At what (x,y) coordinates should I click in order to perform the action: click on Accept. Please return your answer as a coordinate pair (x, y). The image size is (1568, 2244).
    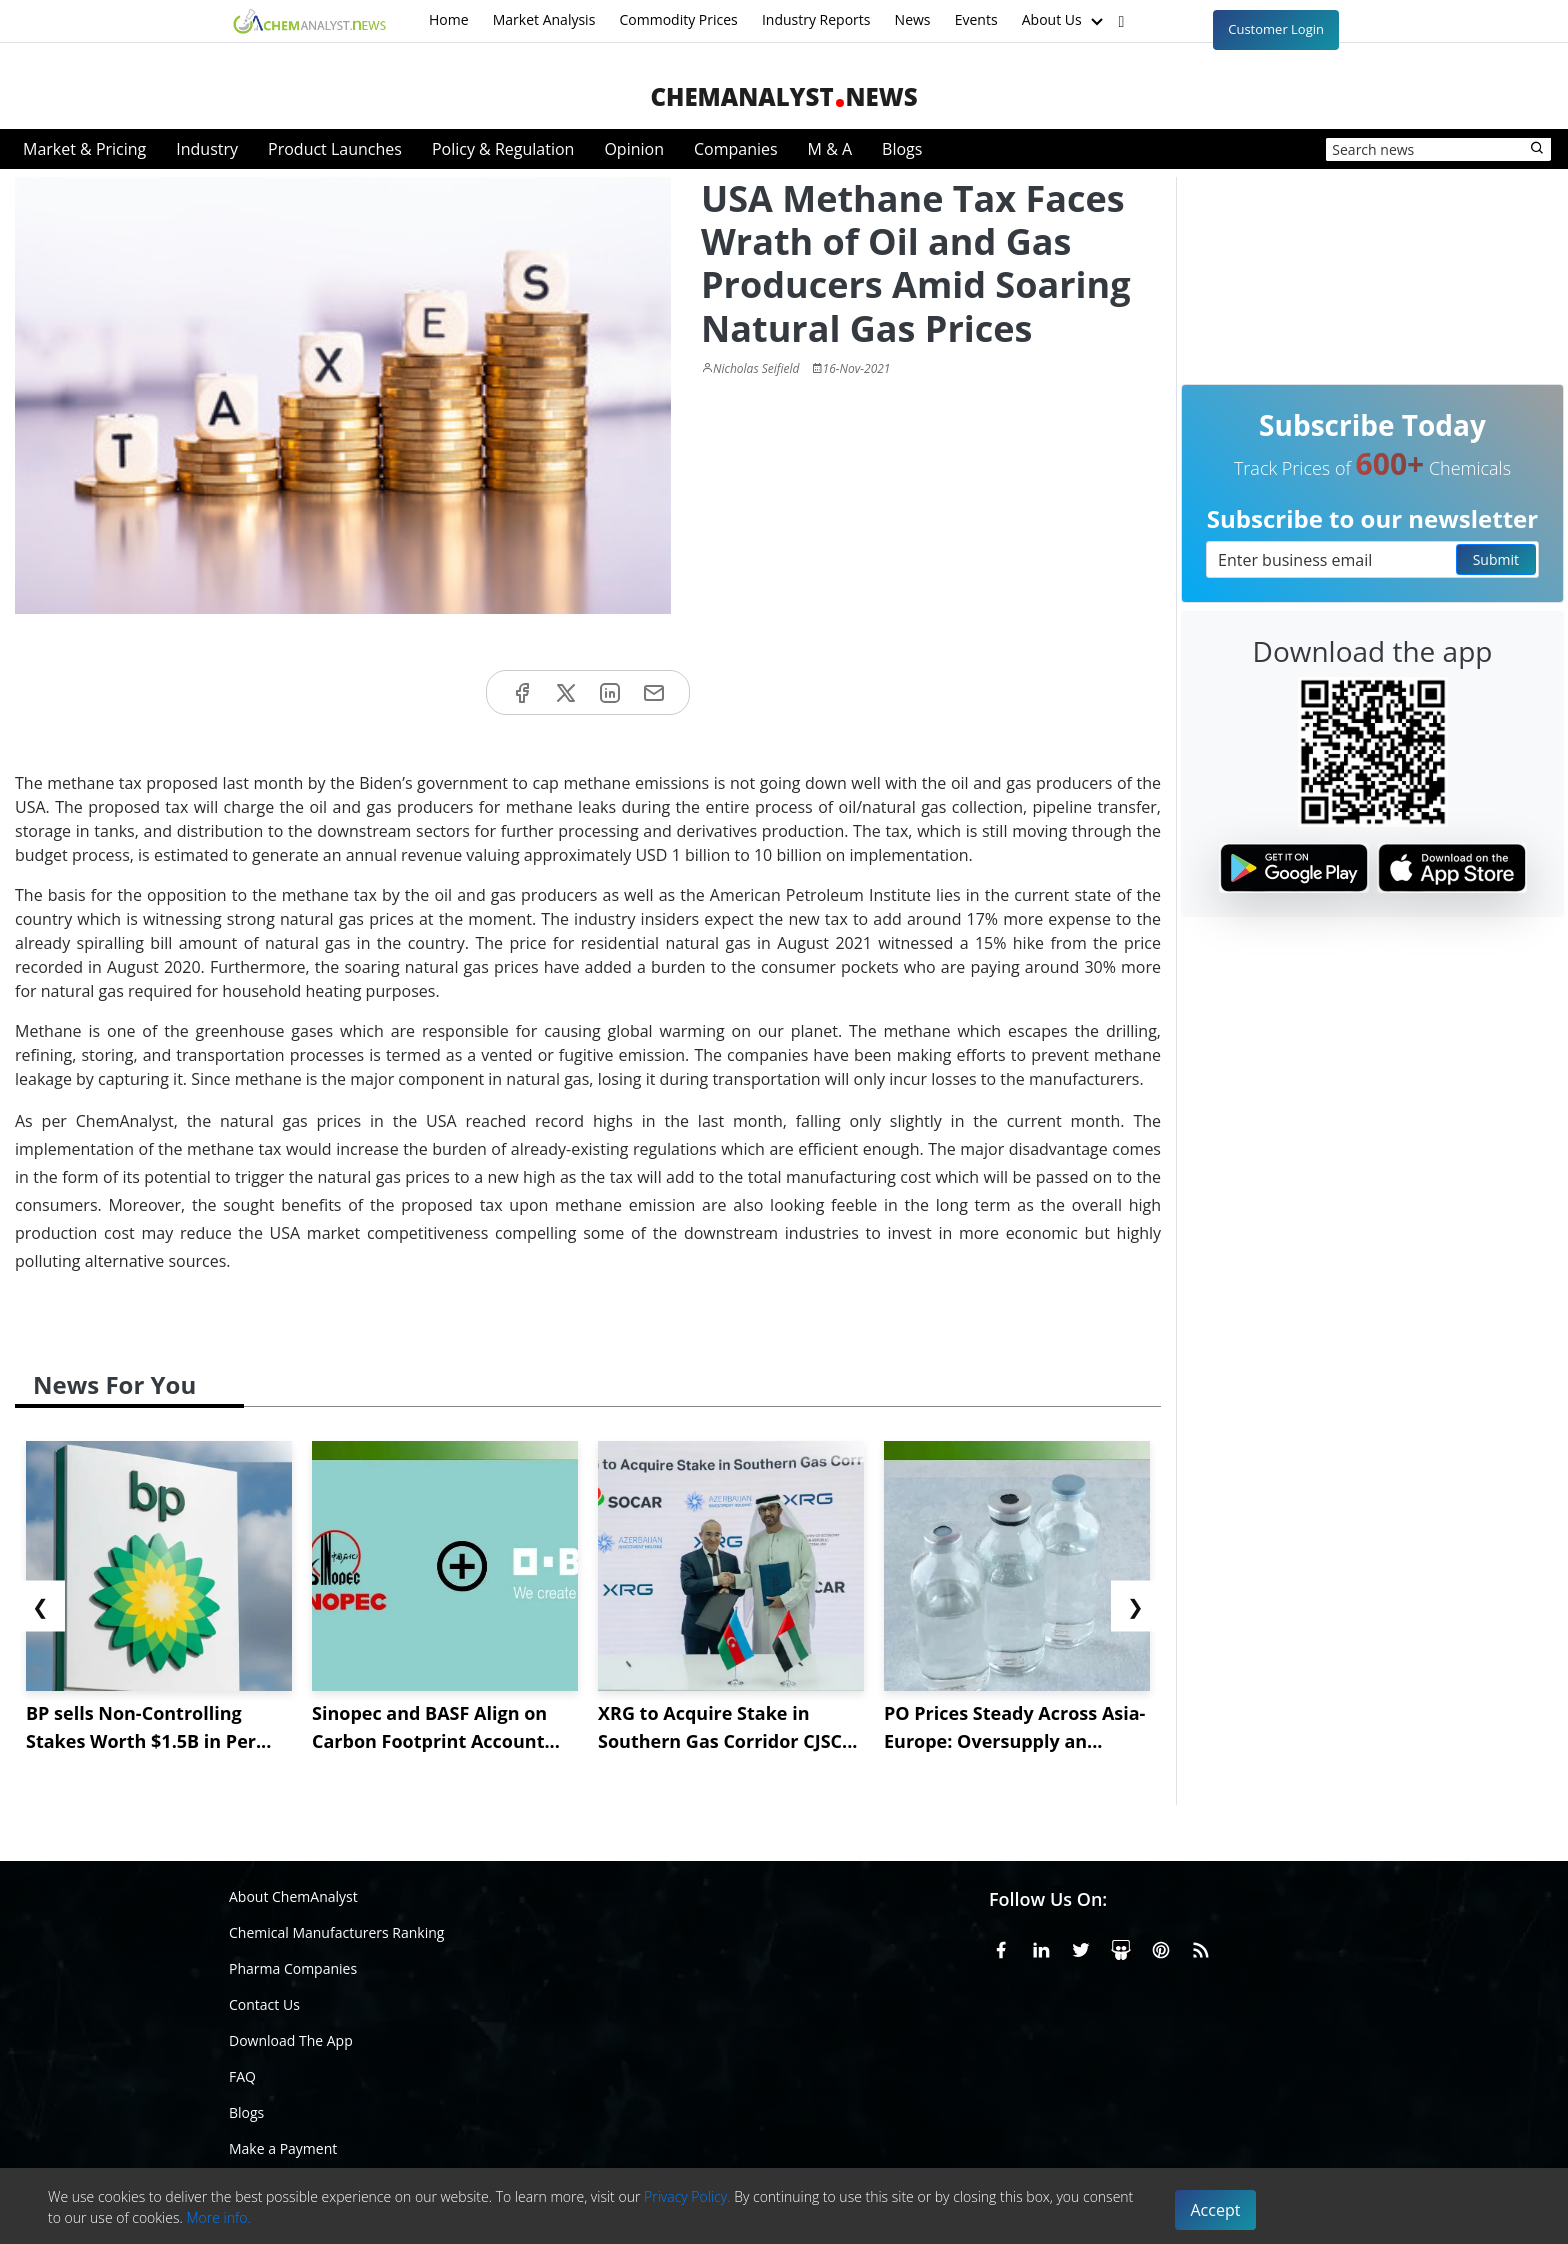
    Looking at the image, I should click on (1216, 2210).